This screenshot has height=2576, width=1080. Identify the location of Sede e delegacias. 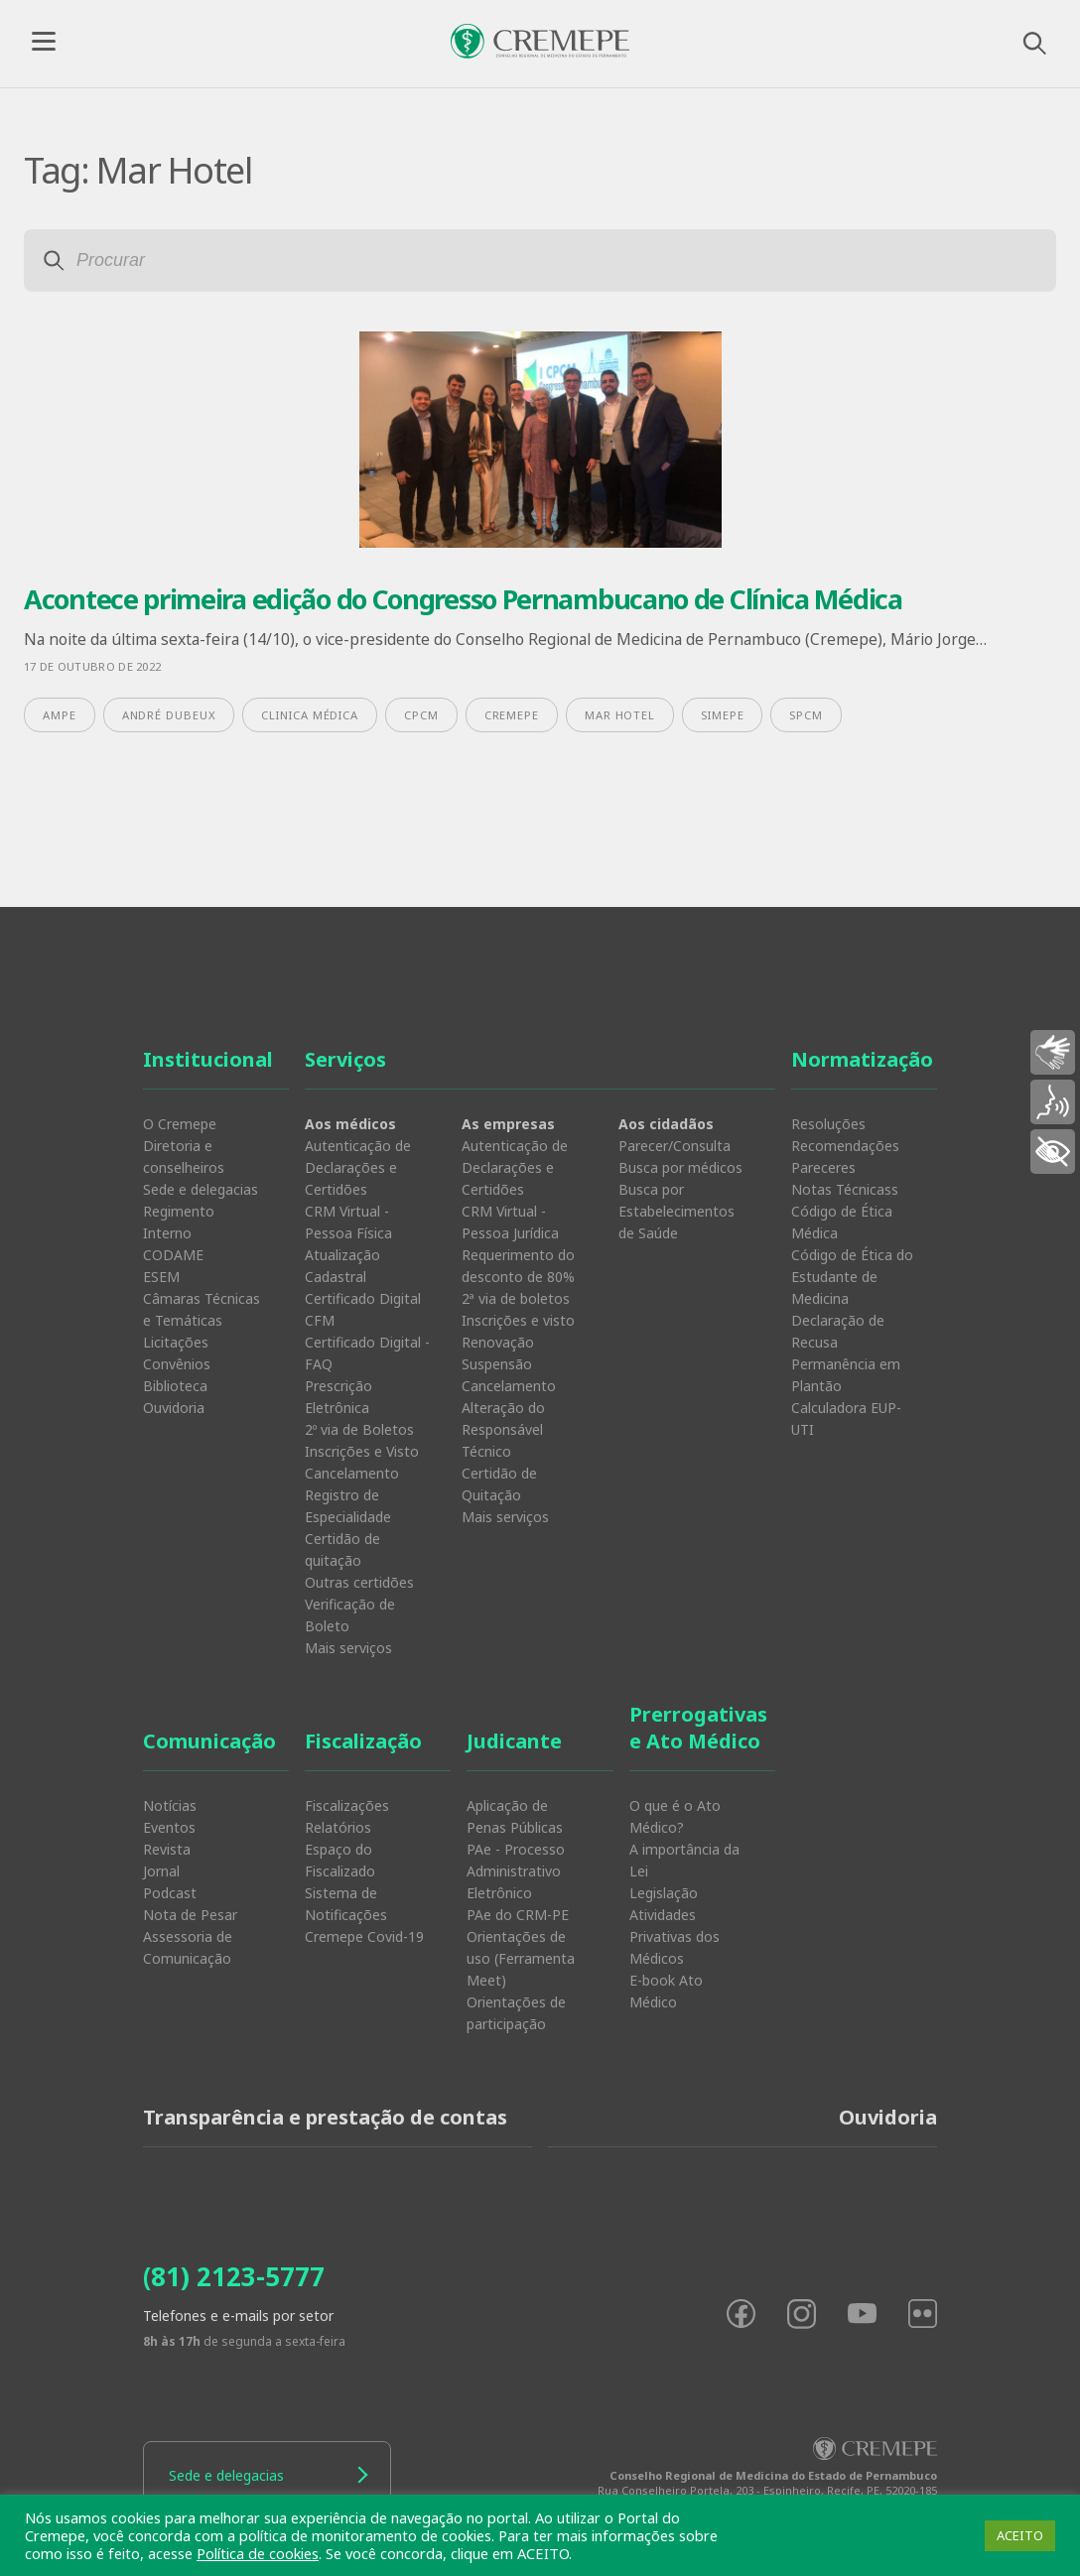
(200, 1189).